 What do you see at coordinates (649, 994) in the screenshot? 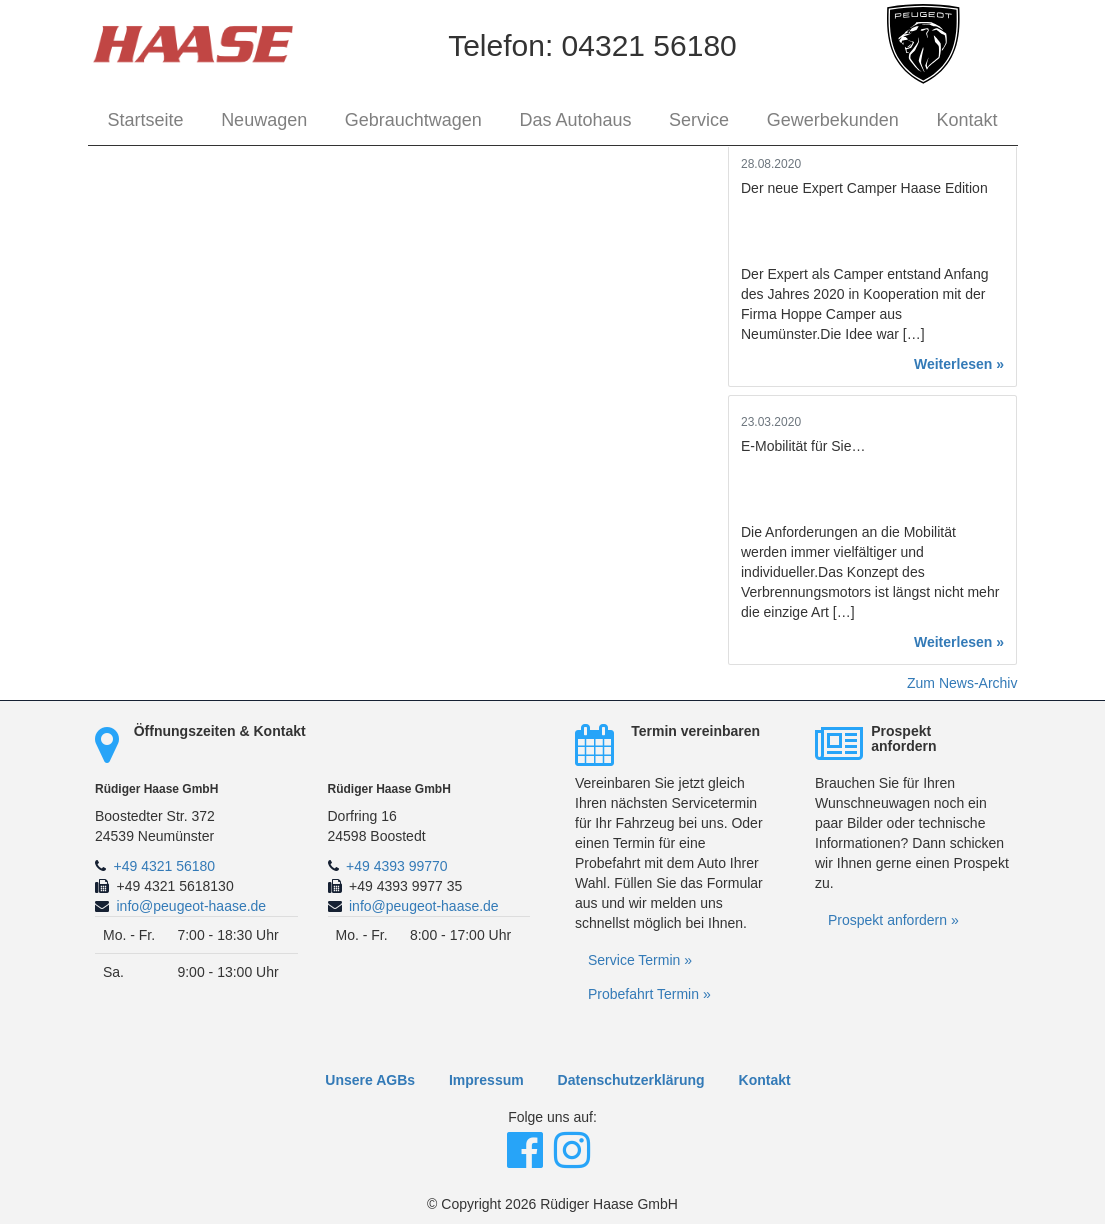
I see `Probefahrt Termin »` at bounding box center [649, 994].